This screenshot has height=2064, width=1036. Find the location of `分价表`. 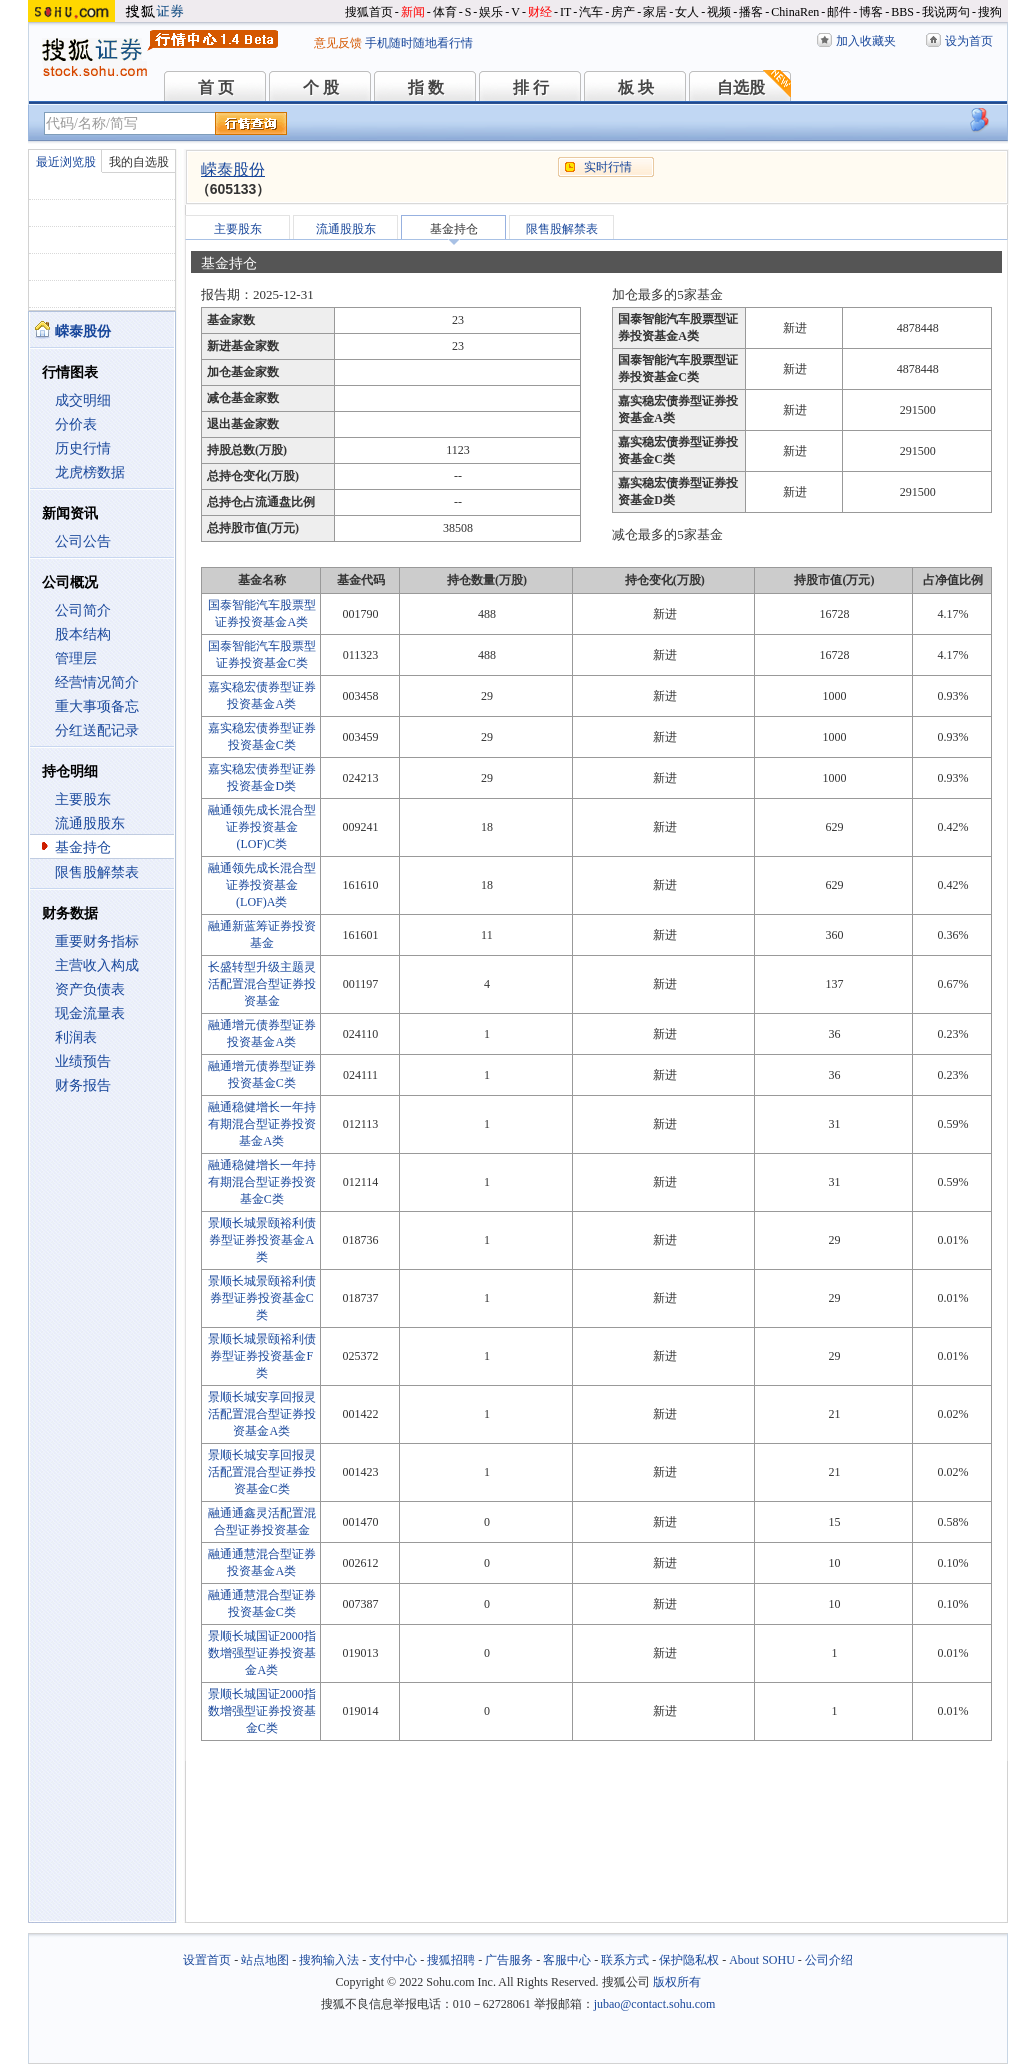

分价表 is located at coordinates (76, 424).